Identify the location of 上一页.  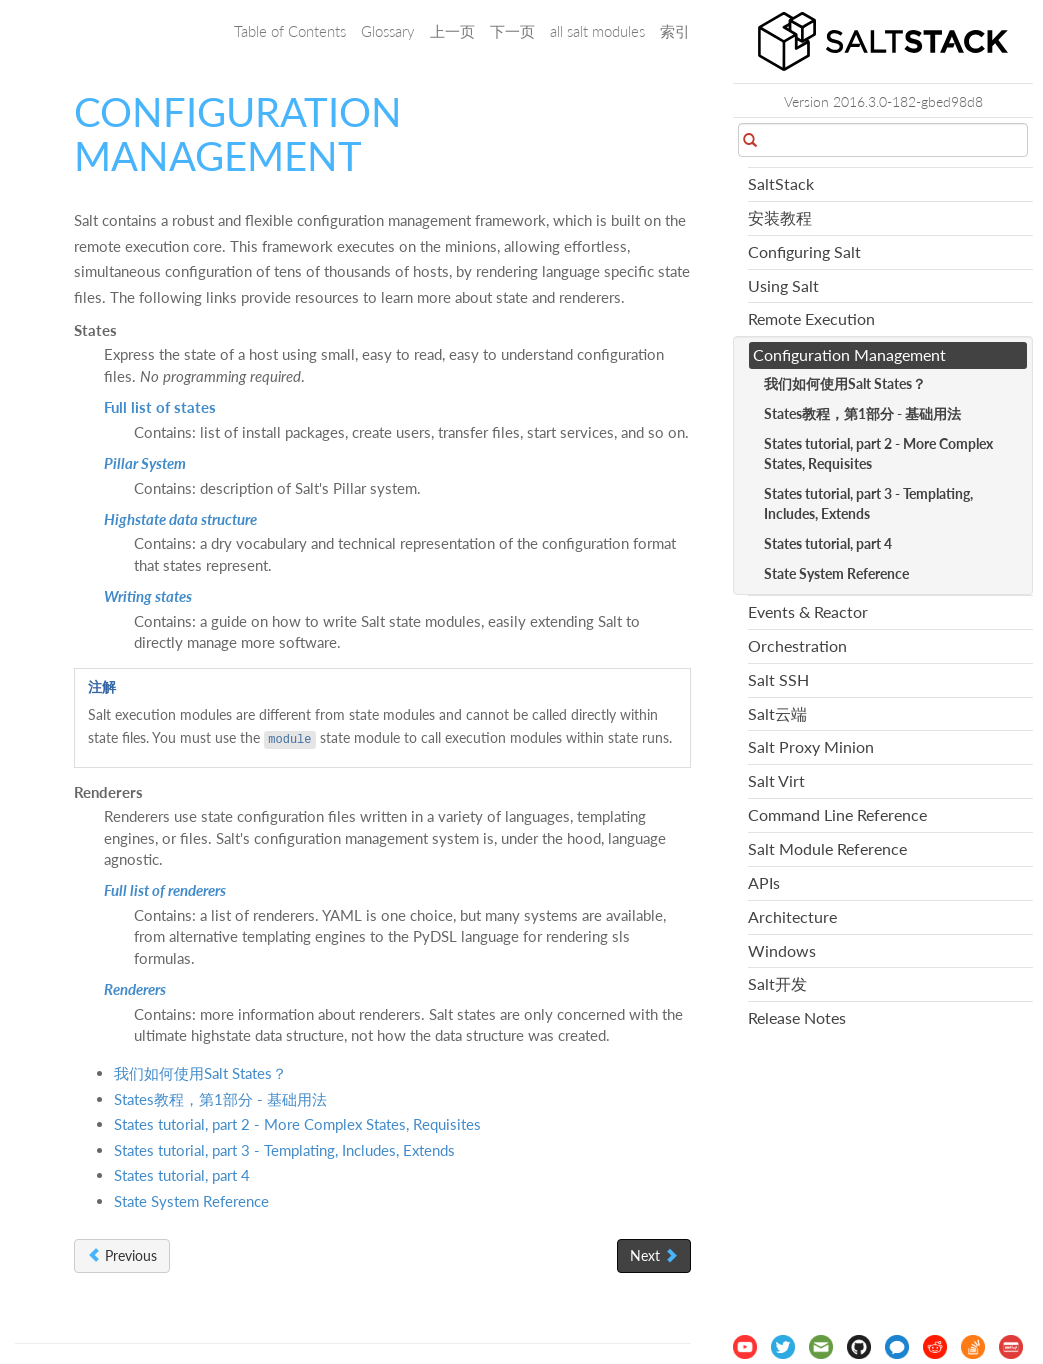
(452, 31).